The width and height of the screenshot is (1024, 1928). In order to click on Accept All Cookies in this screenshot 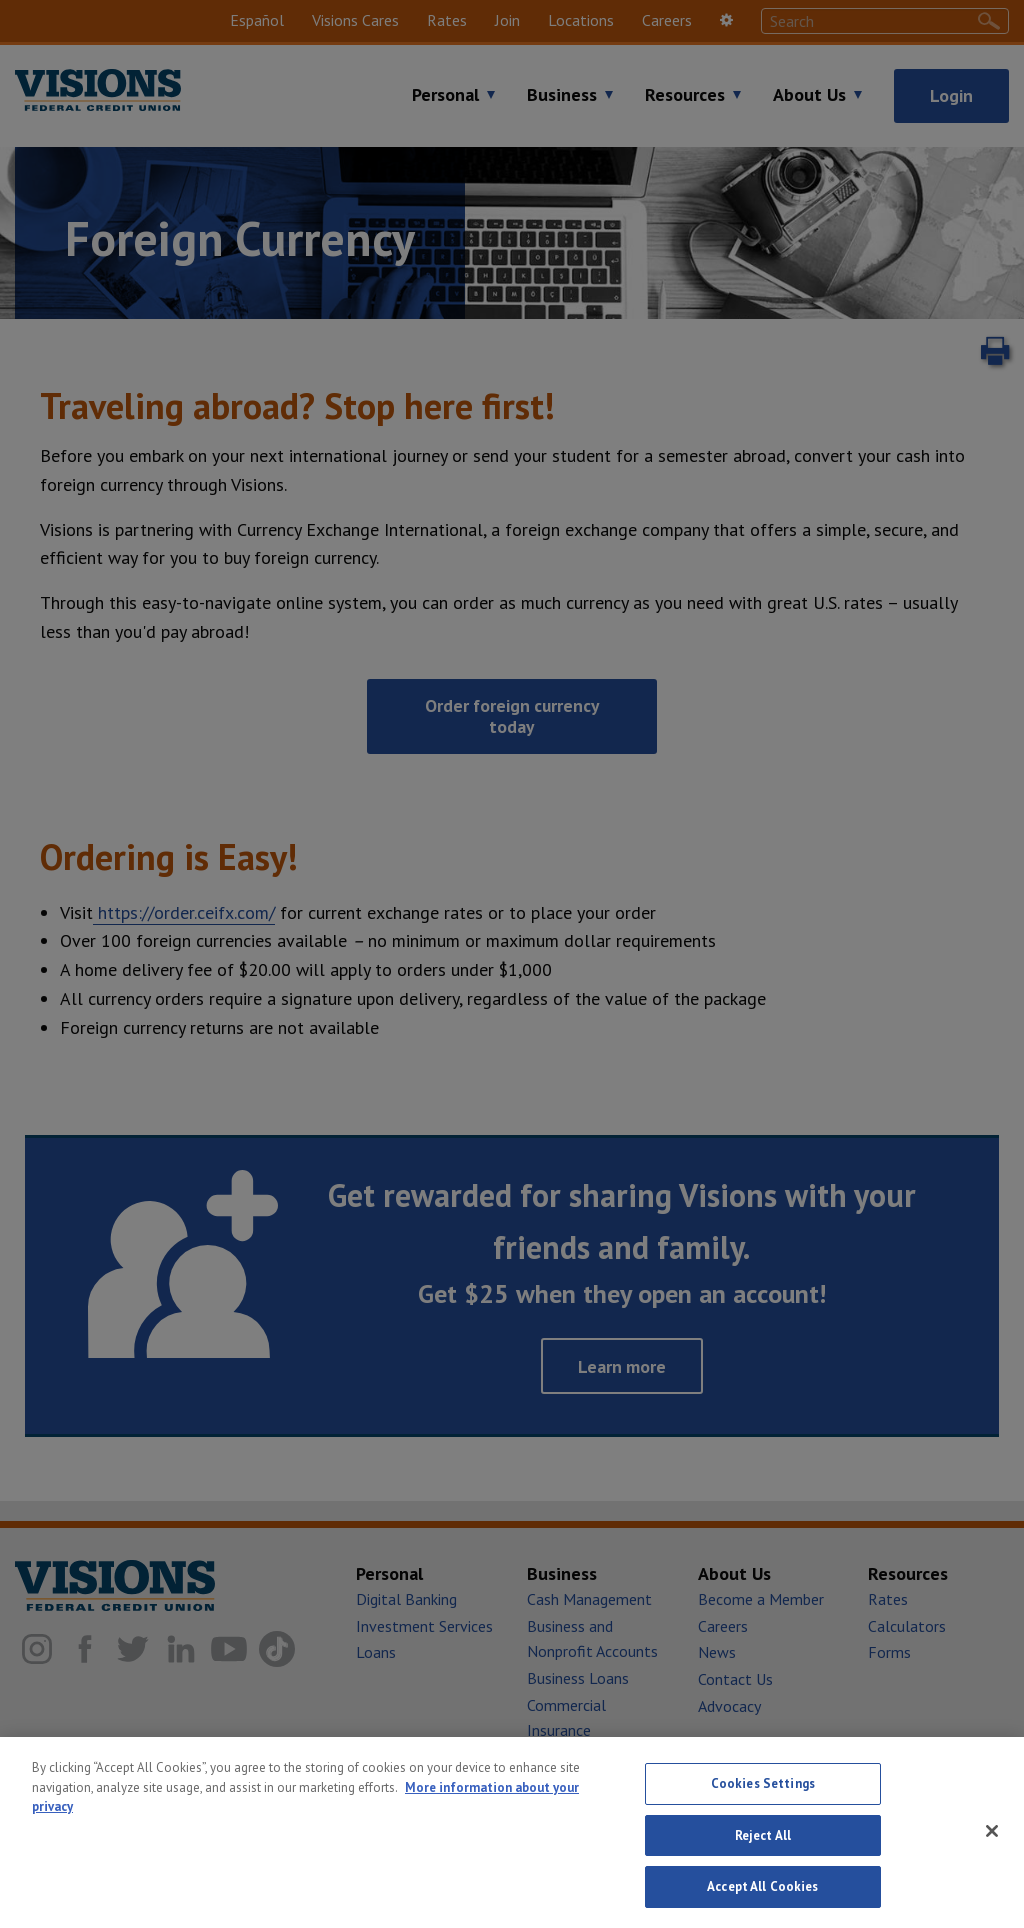, I will do `click(762, 1896)`.